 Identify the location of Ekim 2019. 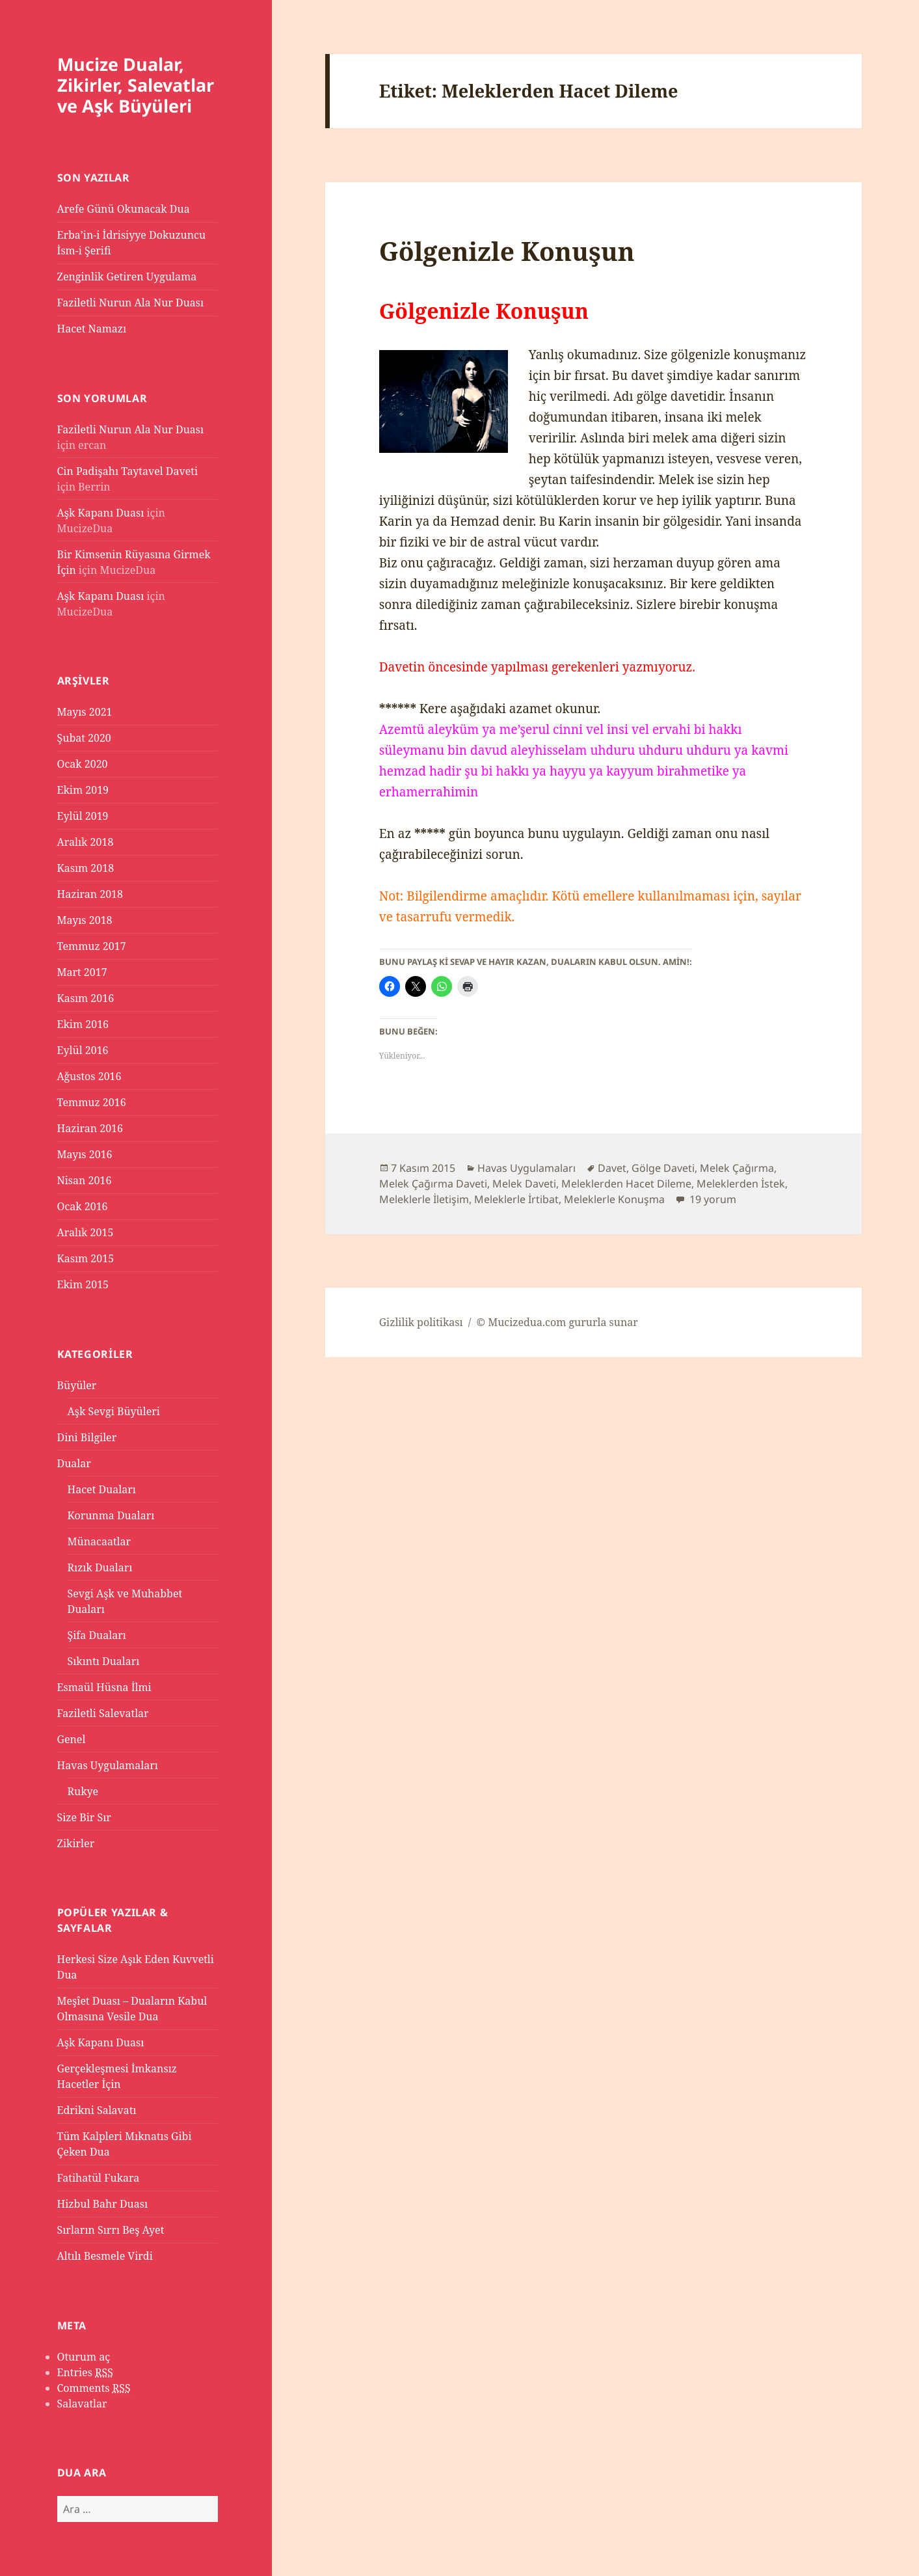
(83, 790).